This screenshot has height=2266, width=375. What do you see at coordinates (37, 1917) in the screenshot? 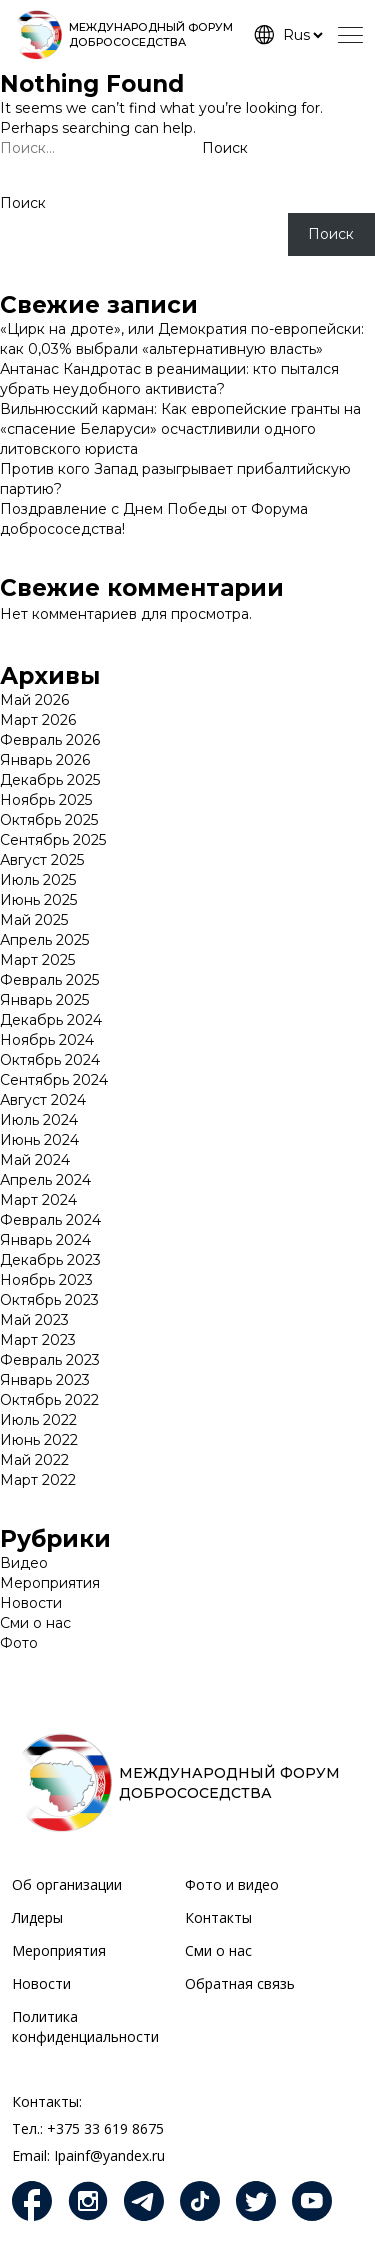
I see `Лидеры` at bounding box center [37, 1917].